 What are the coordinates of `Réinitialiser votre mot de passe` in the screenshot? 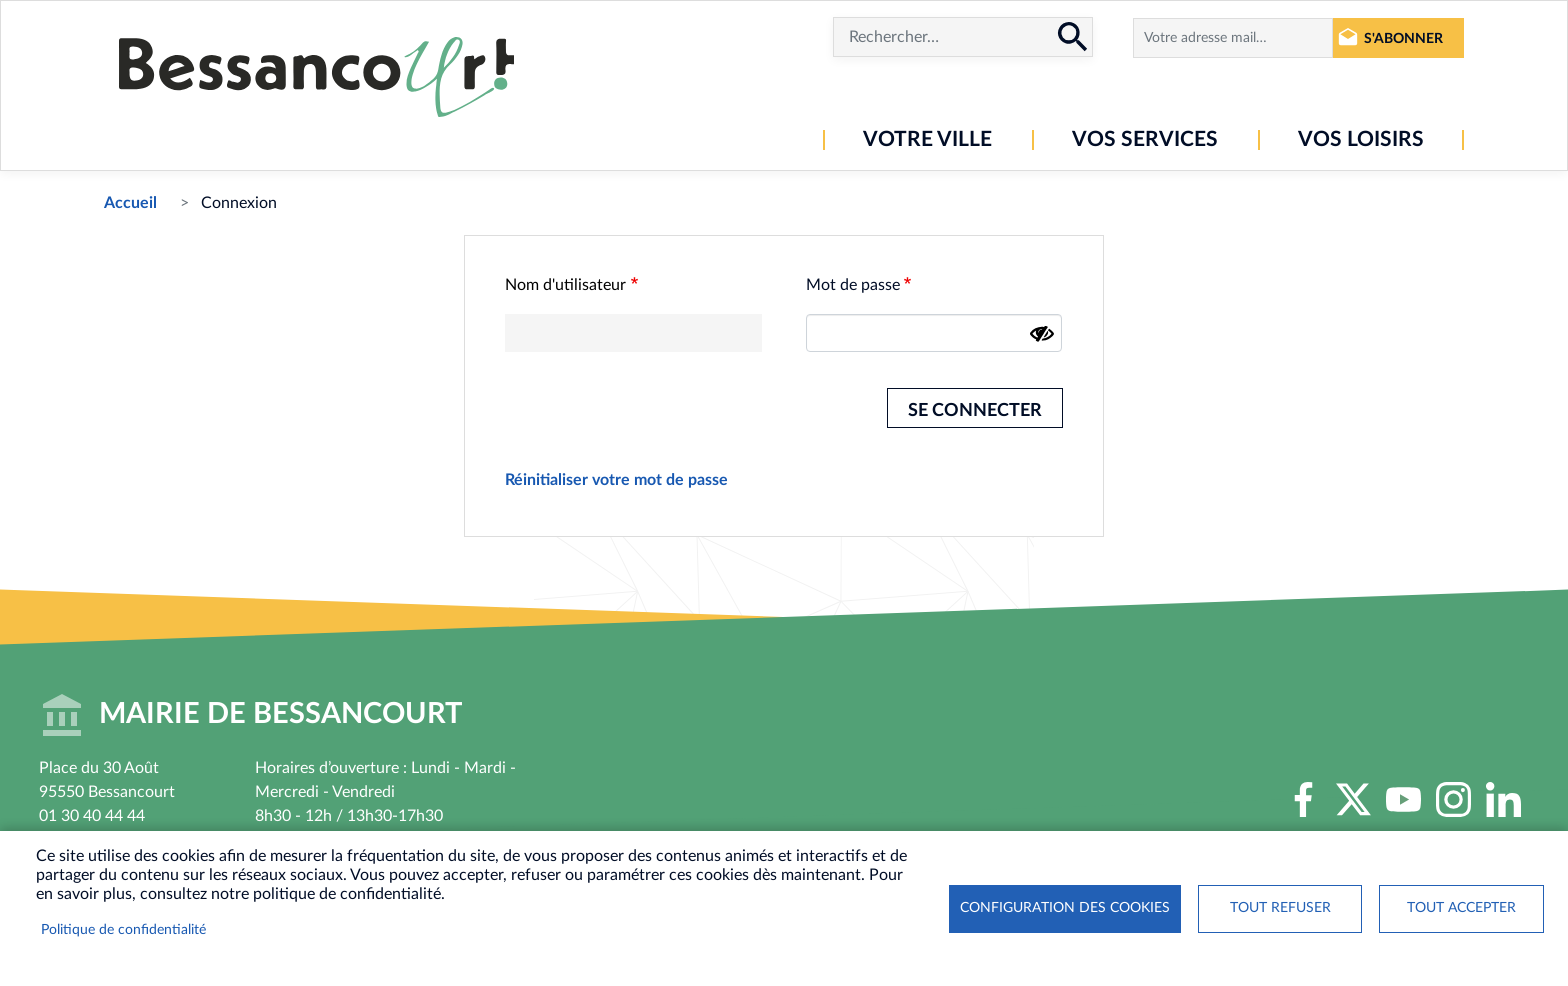 It's located at (616, 480).